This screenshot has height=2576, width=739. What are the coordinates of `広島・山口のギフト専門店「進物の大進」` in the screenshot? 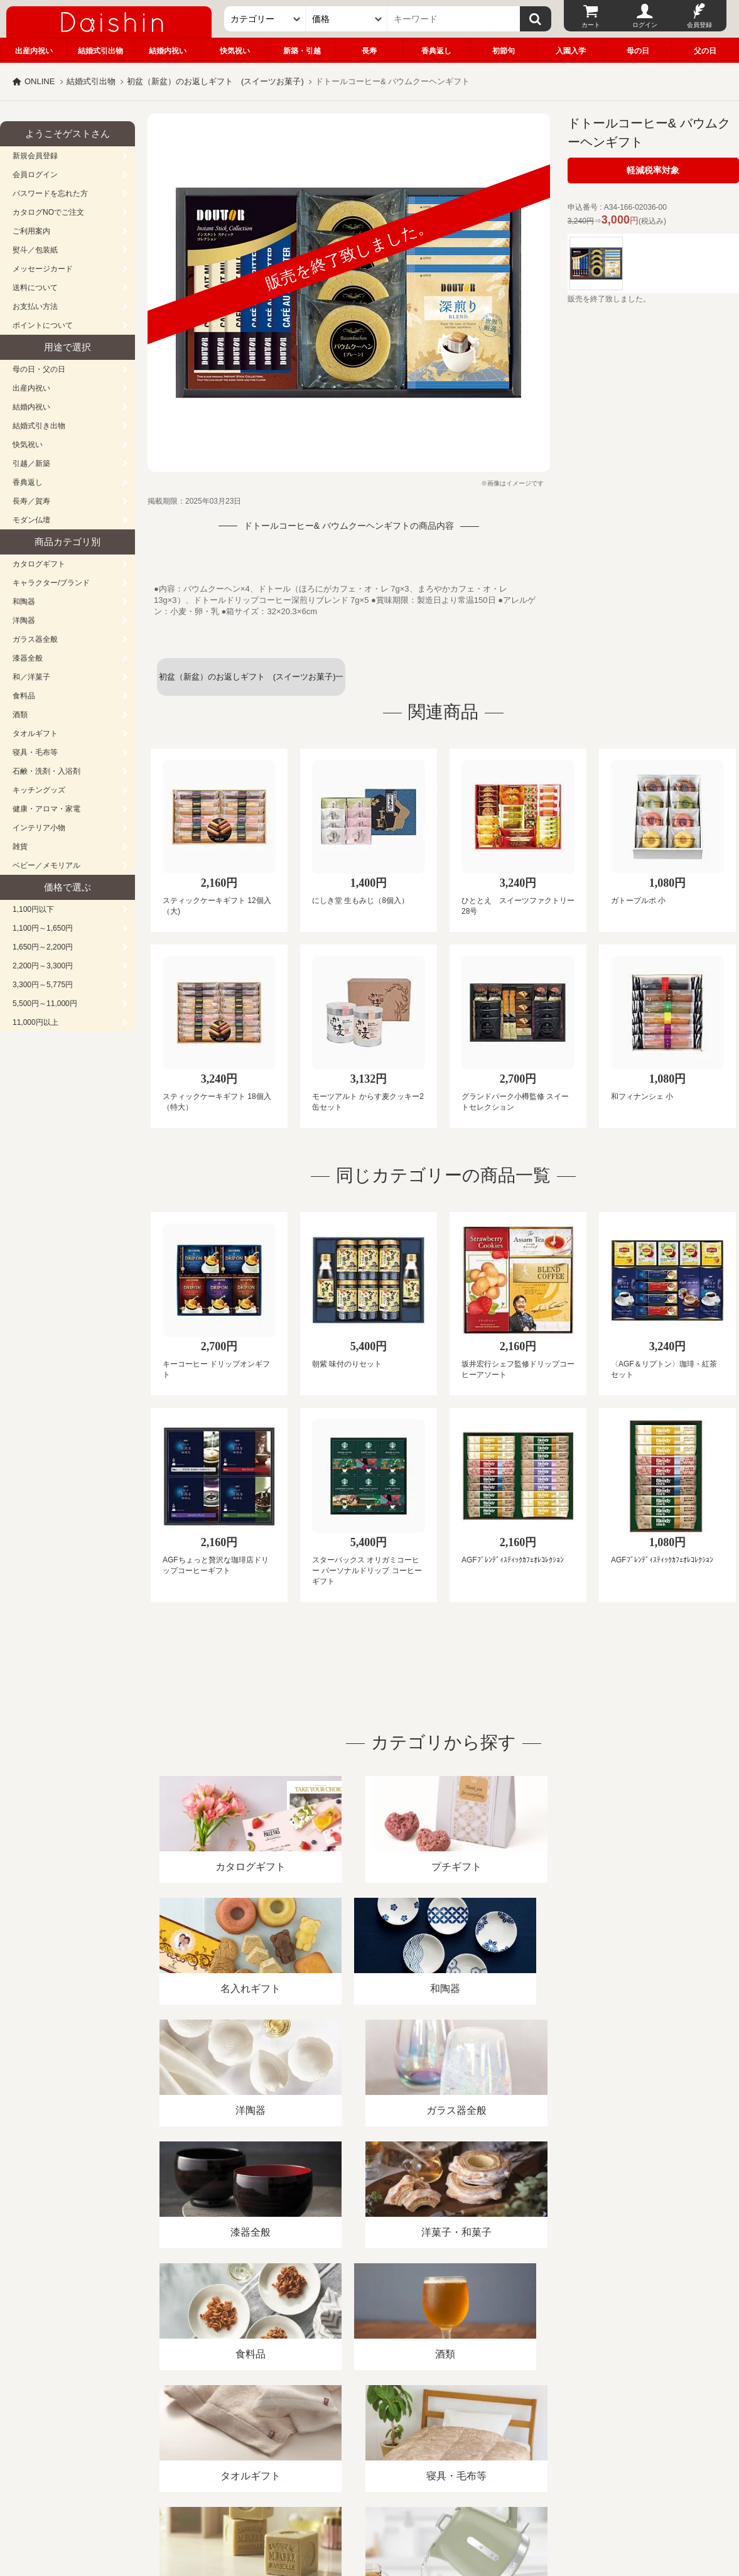 It's located at (369, 2498).